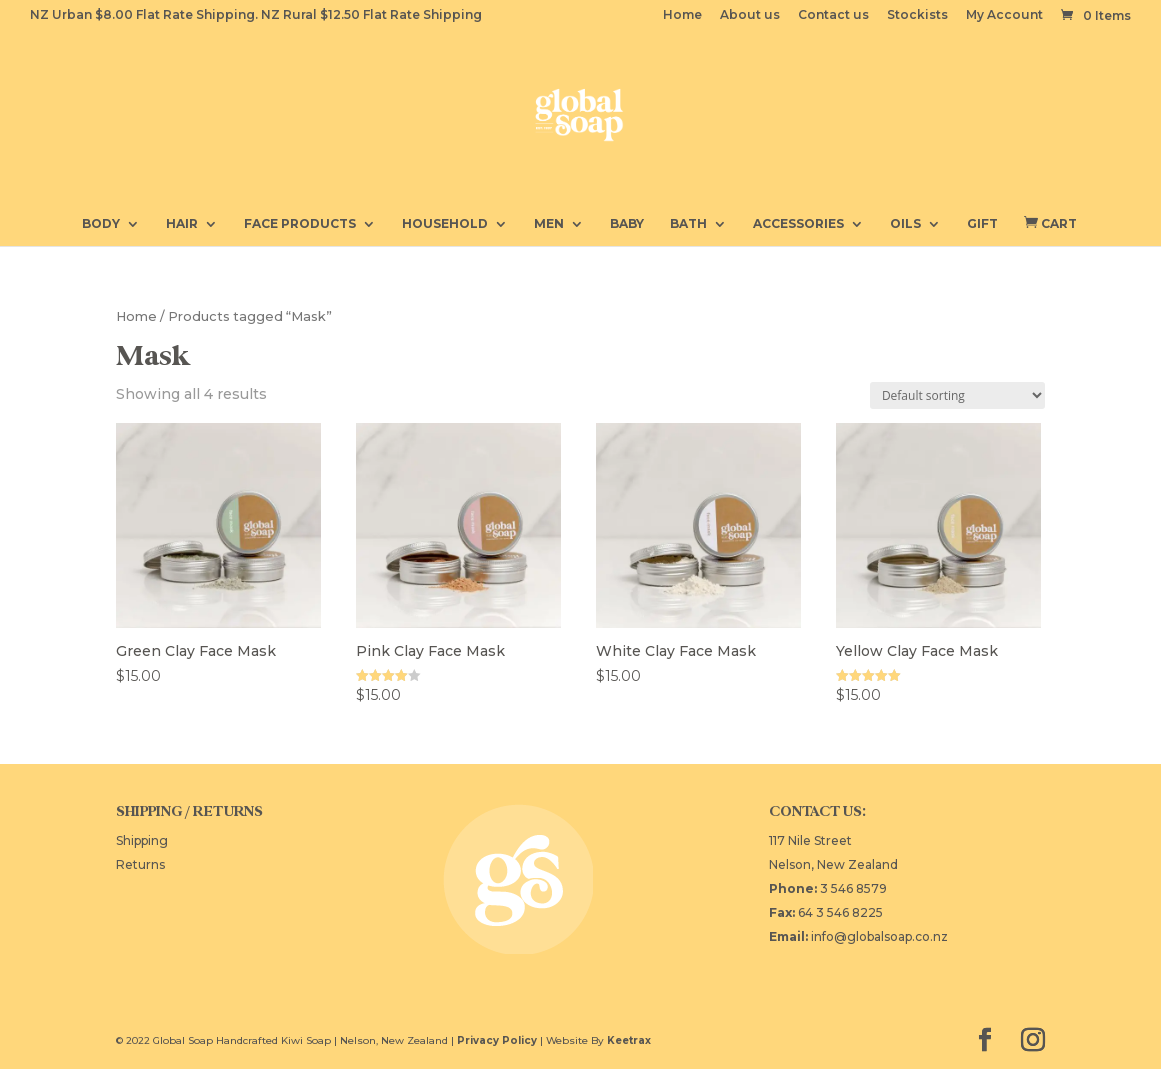  Describe the element at coordinates (140, 864) in the screenshot. I see `Returns` at that location.